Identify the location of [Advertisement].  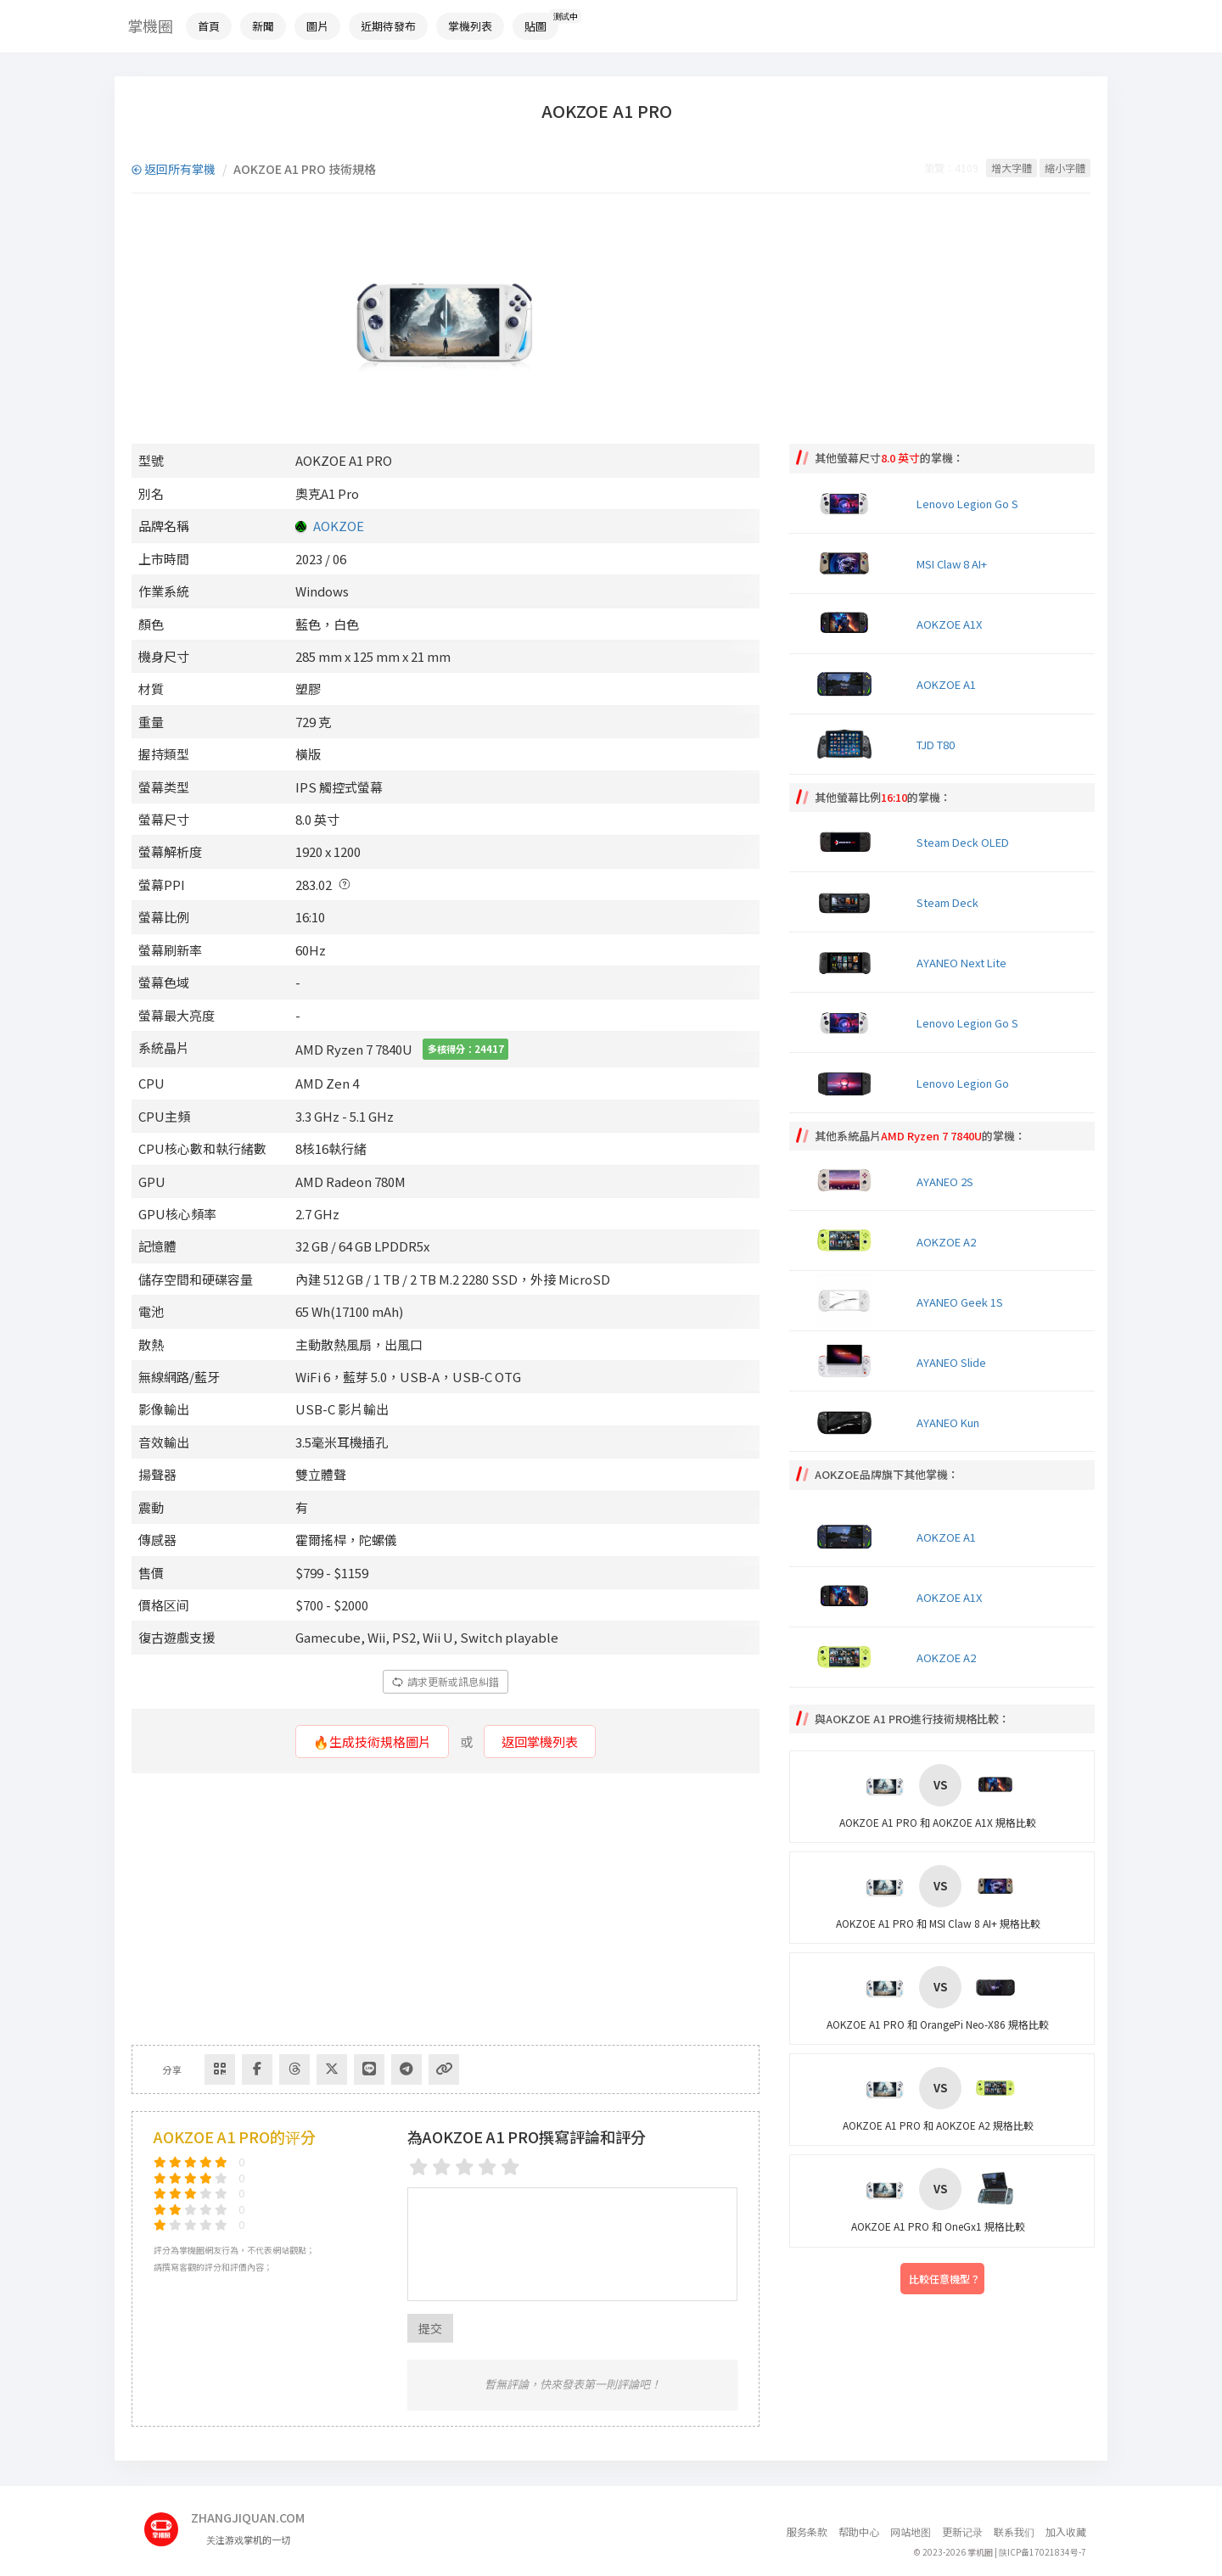
(446, 1909).